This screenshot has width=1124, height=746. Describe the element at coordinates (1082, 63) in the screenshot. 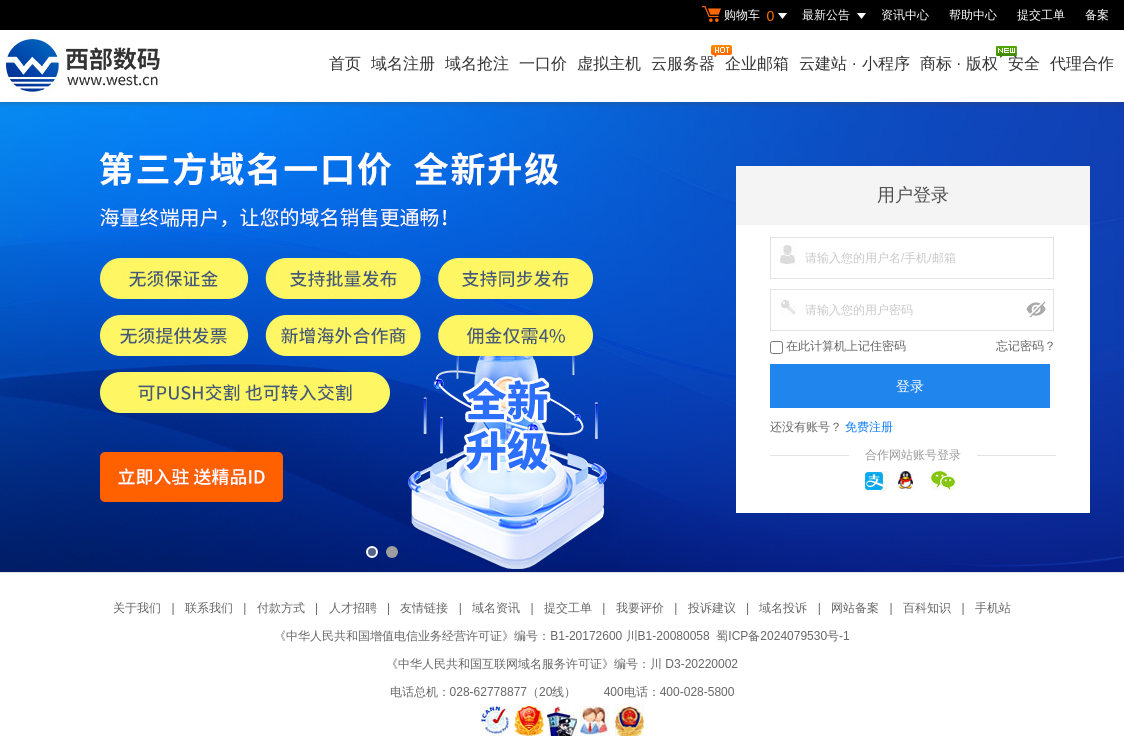

I see `代理合作` at that location.